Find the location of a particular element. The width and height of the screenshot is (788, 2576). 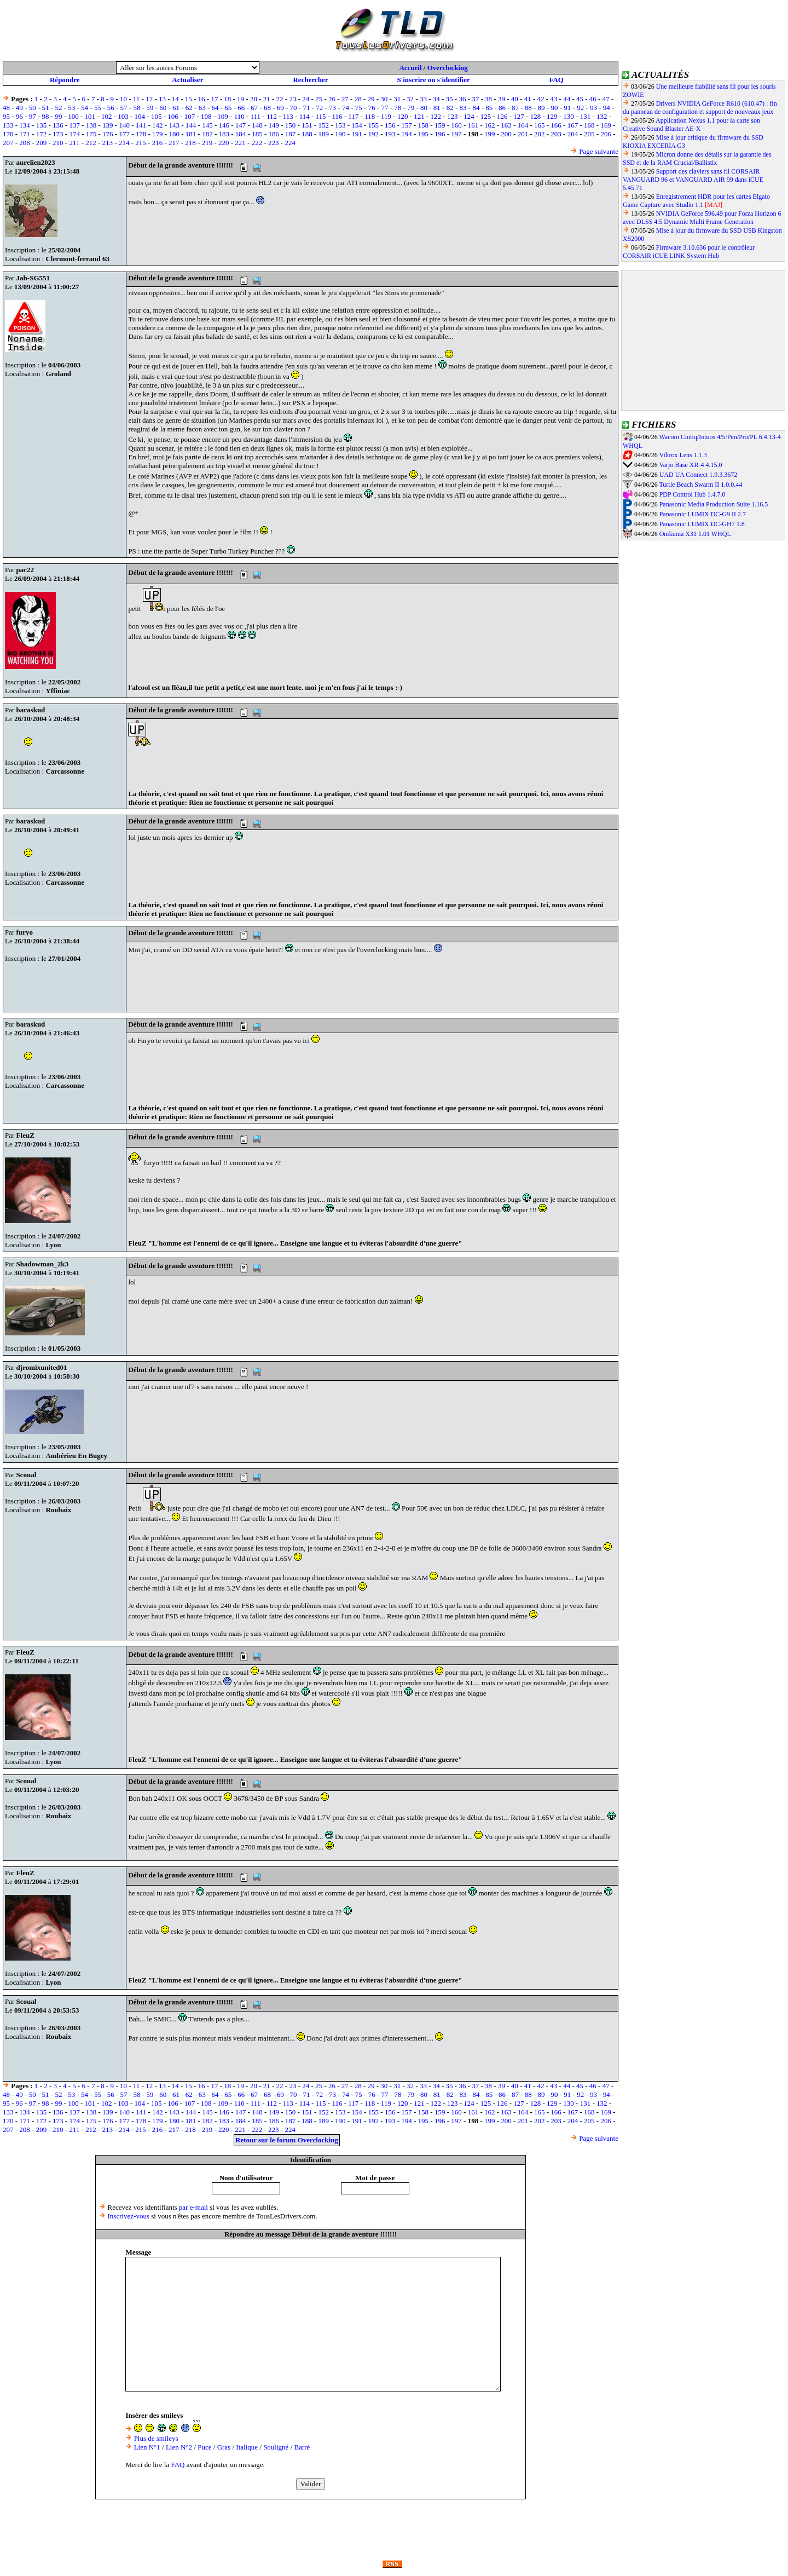

200 is located at coordinates (506, 134).